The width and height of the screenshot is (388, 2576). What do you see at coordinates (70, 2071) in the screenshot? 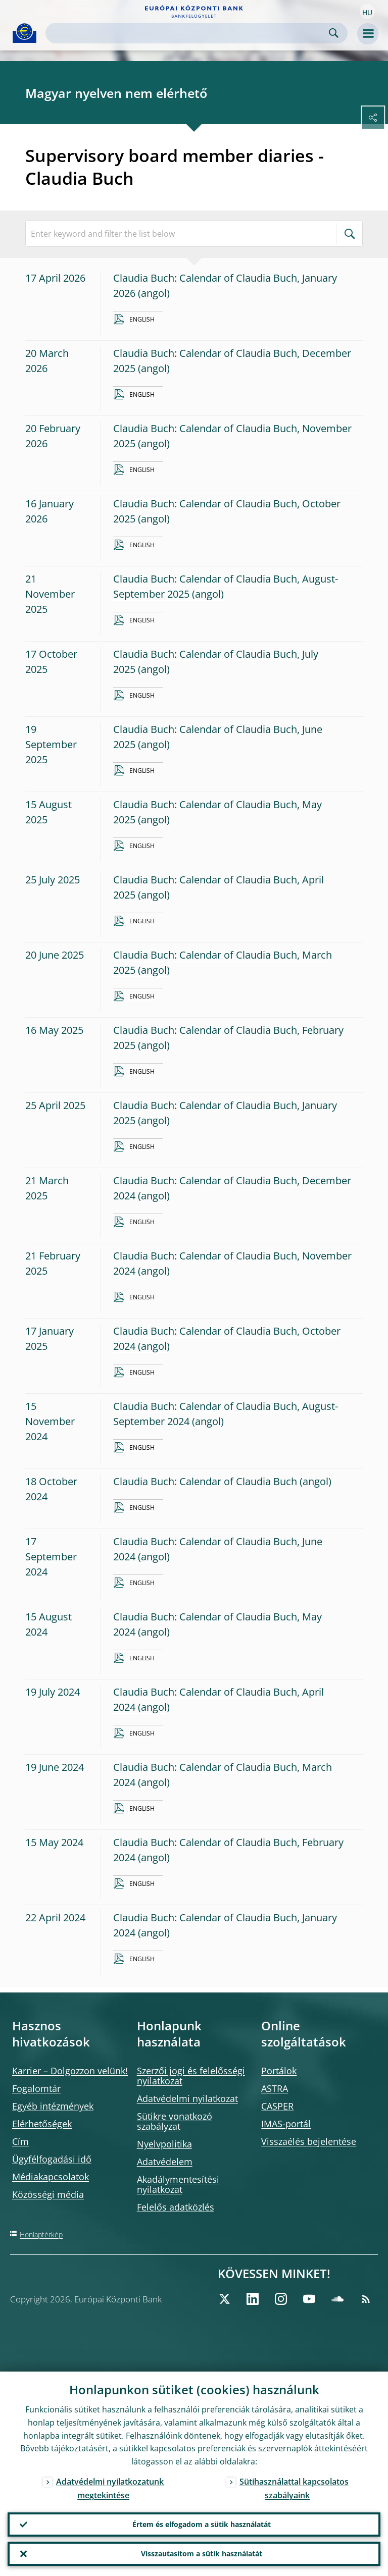
I see `Karrier – Dolgozzon velünk!` at bounding box center [70, 2071].